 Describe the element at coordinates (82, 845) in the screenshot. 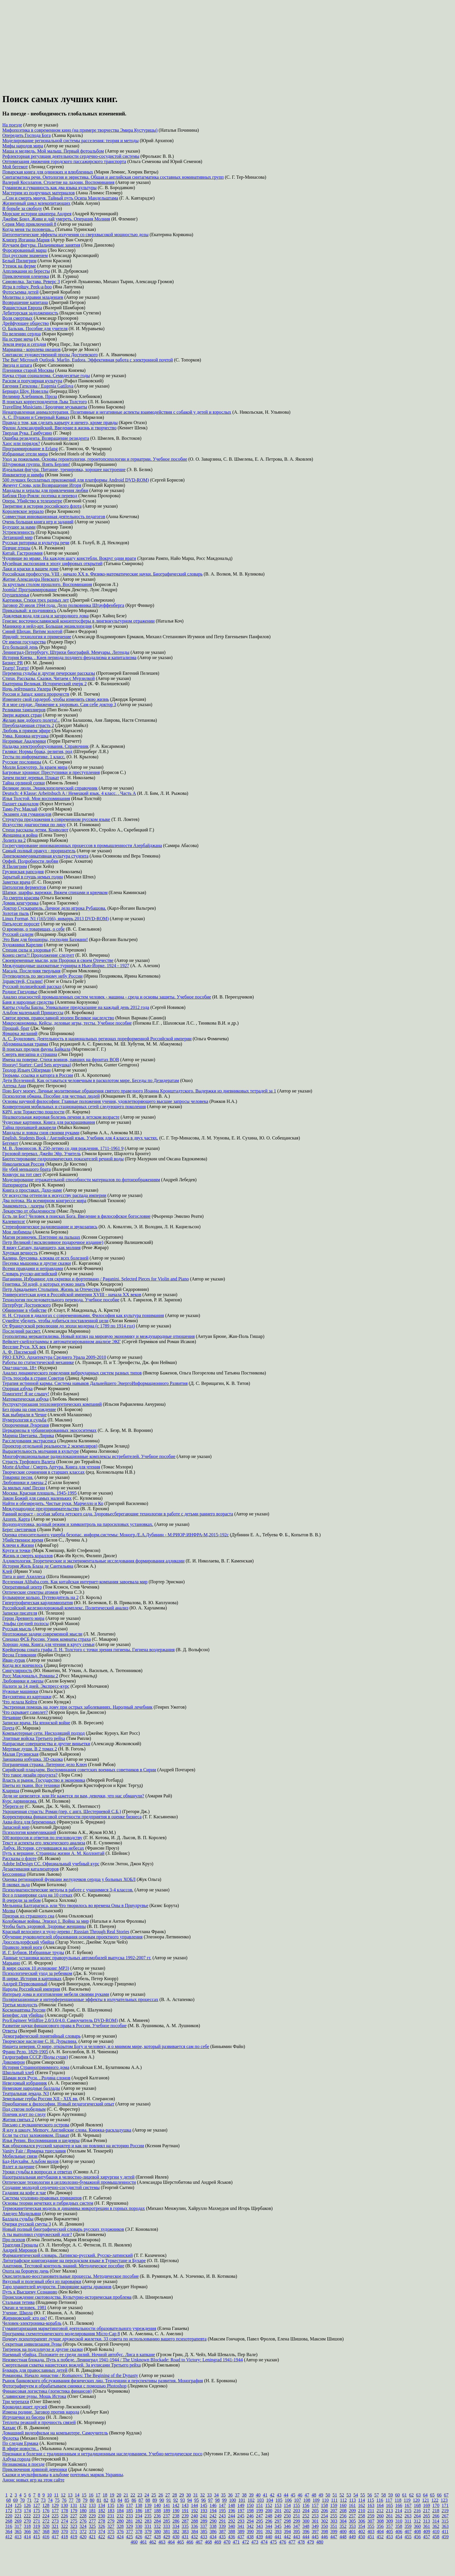

I see `Госрегулирование инновационных процессов в промышленности Азербайджана` at that location.